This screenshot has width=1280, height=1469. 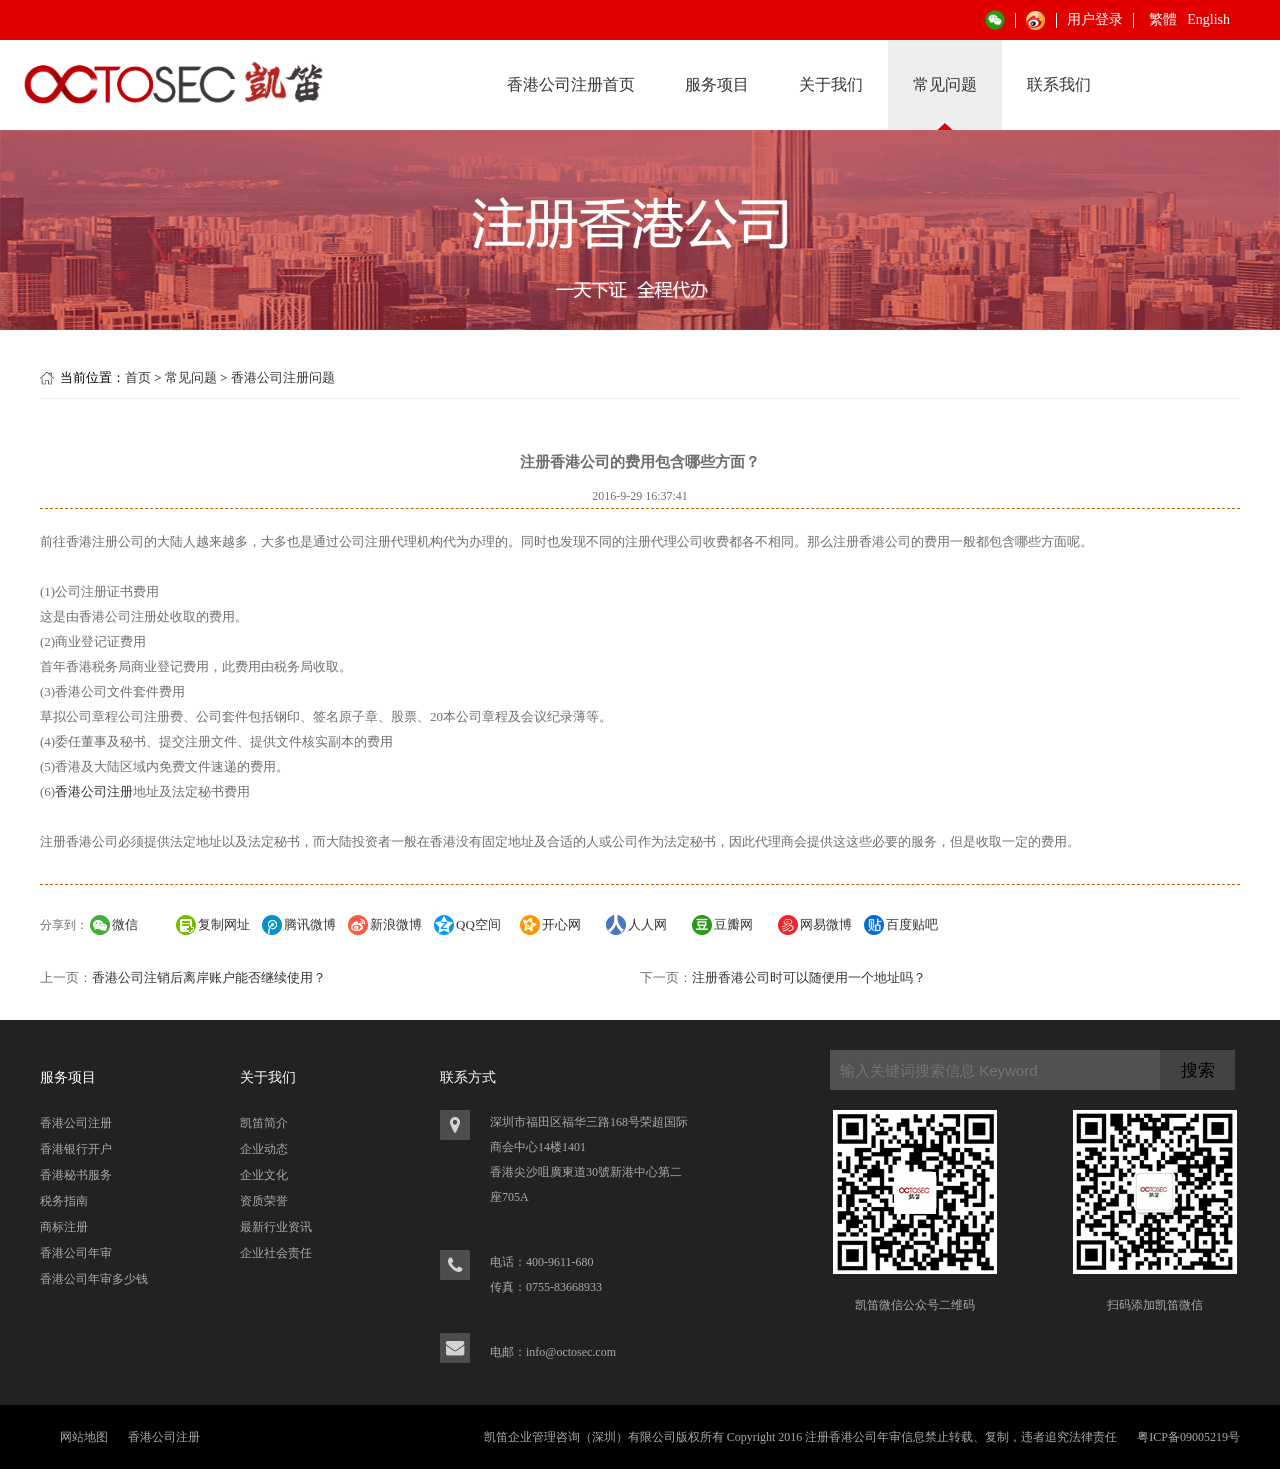 I want to click on 联系我们, so click(x=1059, y=84).